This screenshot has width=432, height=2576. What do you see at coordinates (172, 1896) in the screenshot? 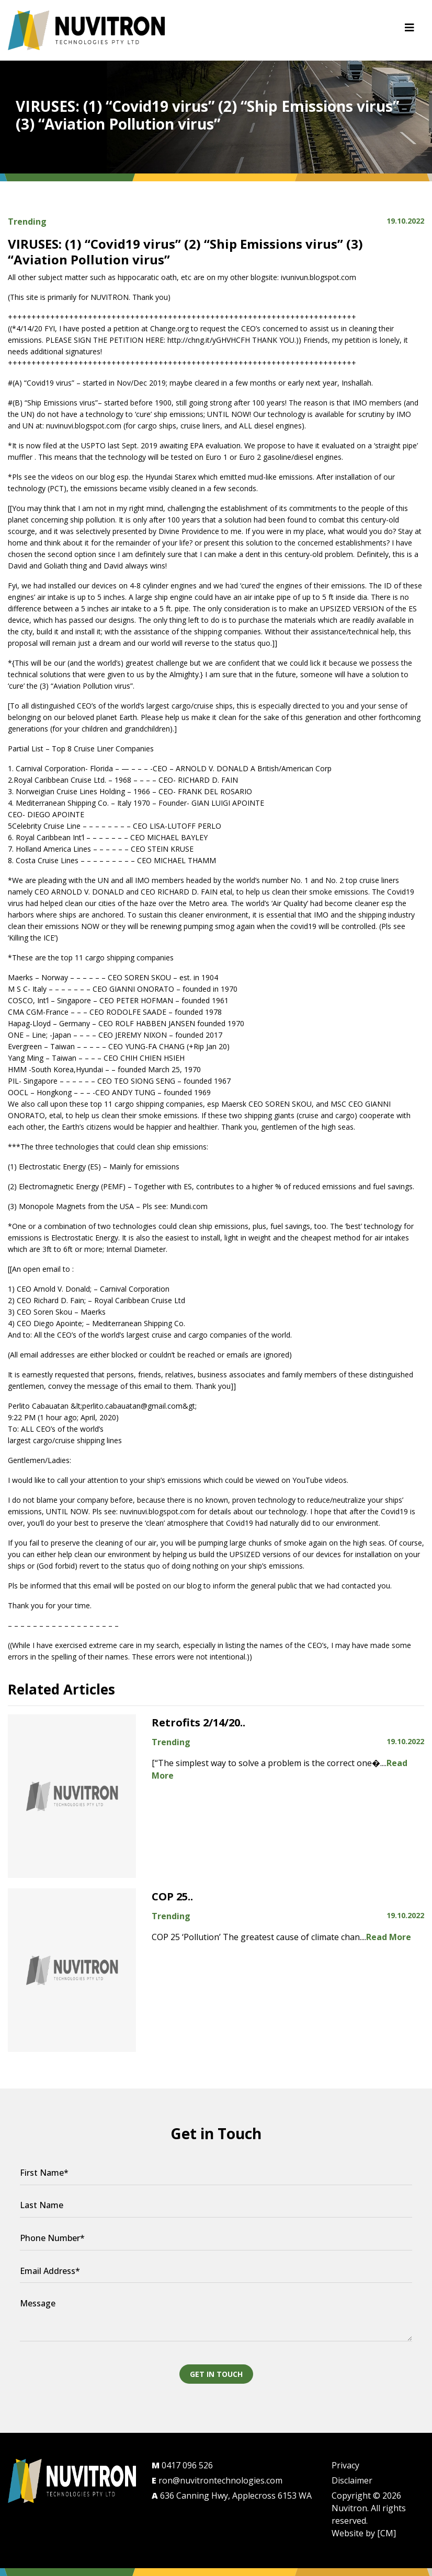
I see `COP 25..` at bounding box center [172, 1896].